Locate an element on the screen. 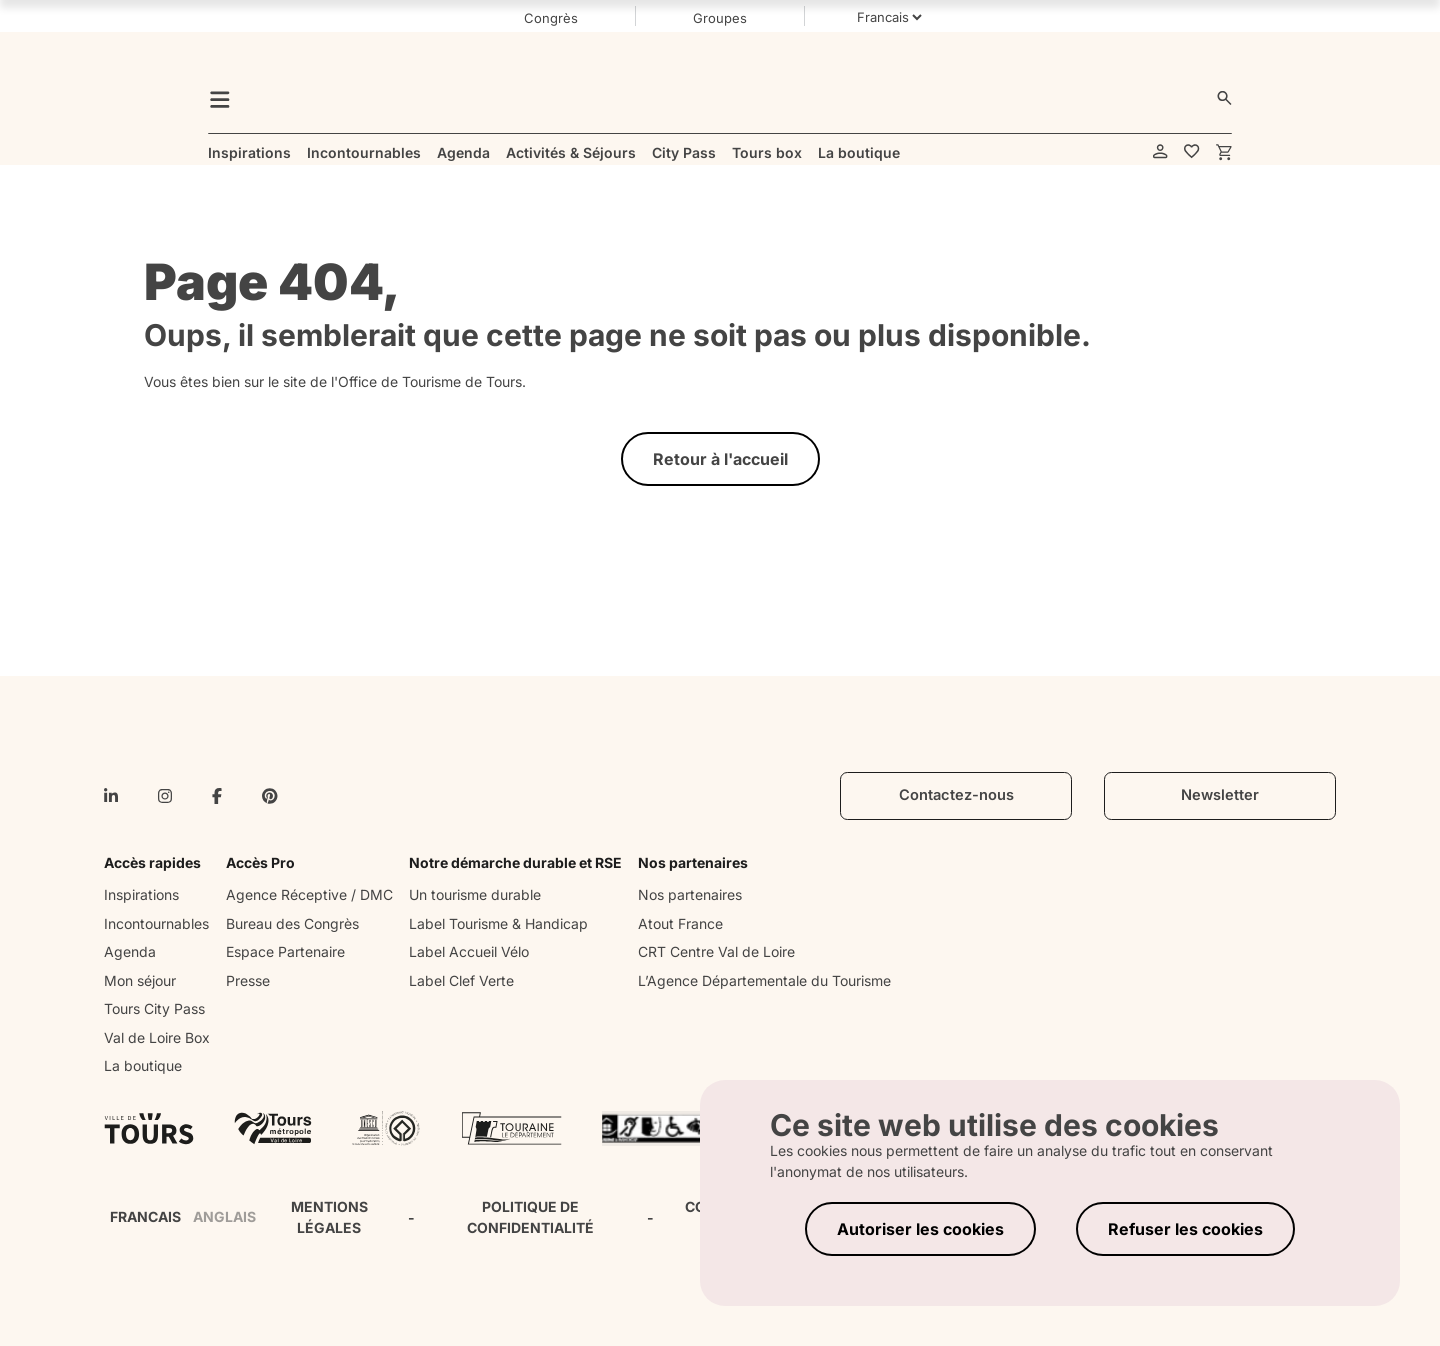 The image size is (1440, 1346). Contactez-nous is located at coordinates (956, 795).